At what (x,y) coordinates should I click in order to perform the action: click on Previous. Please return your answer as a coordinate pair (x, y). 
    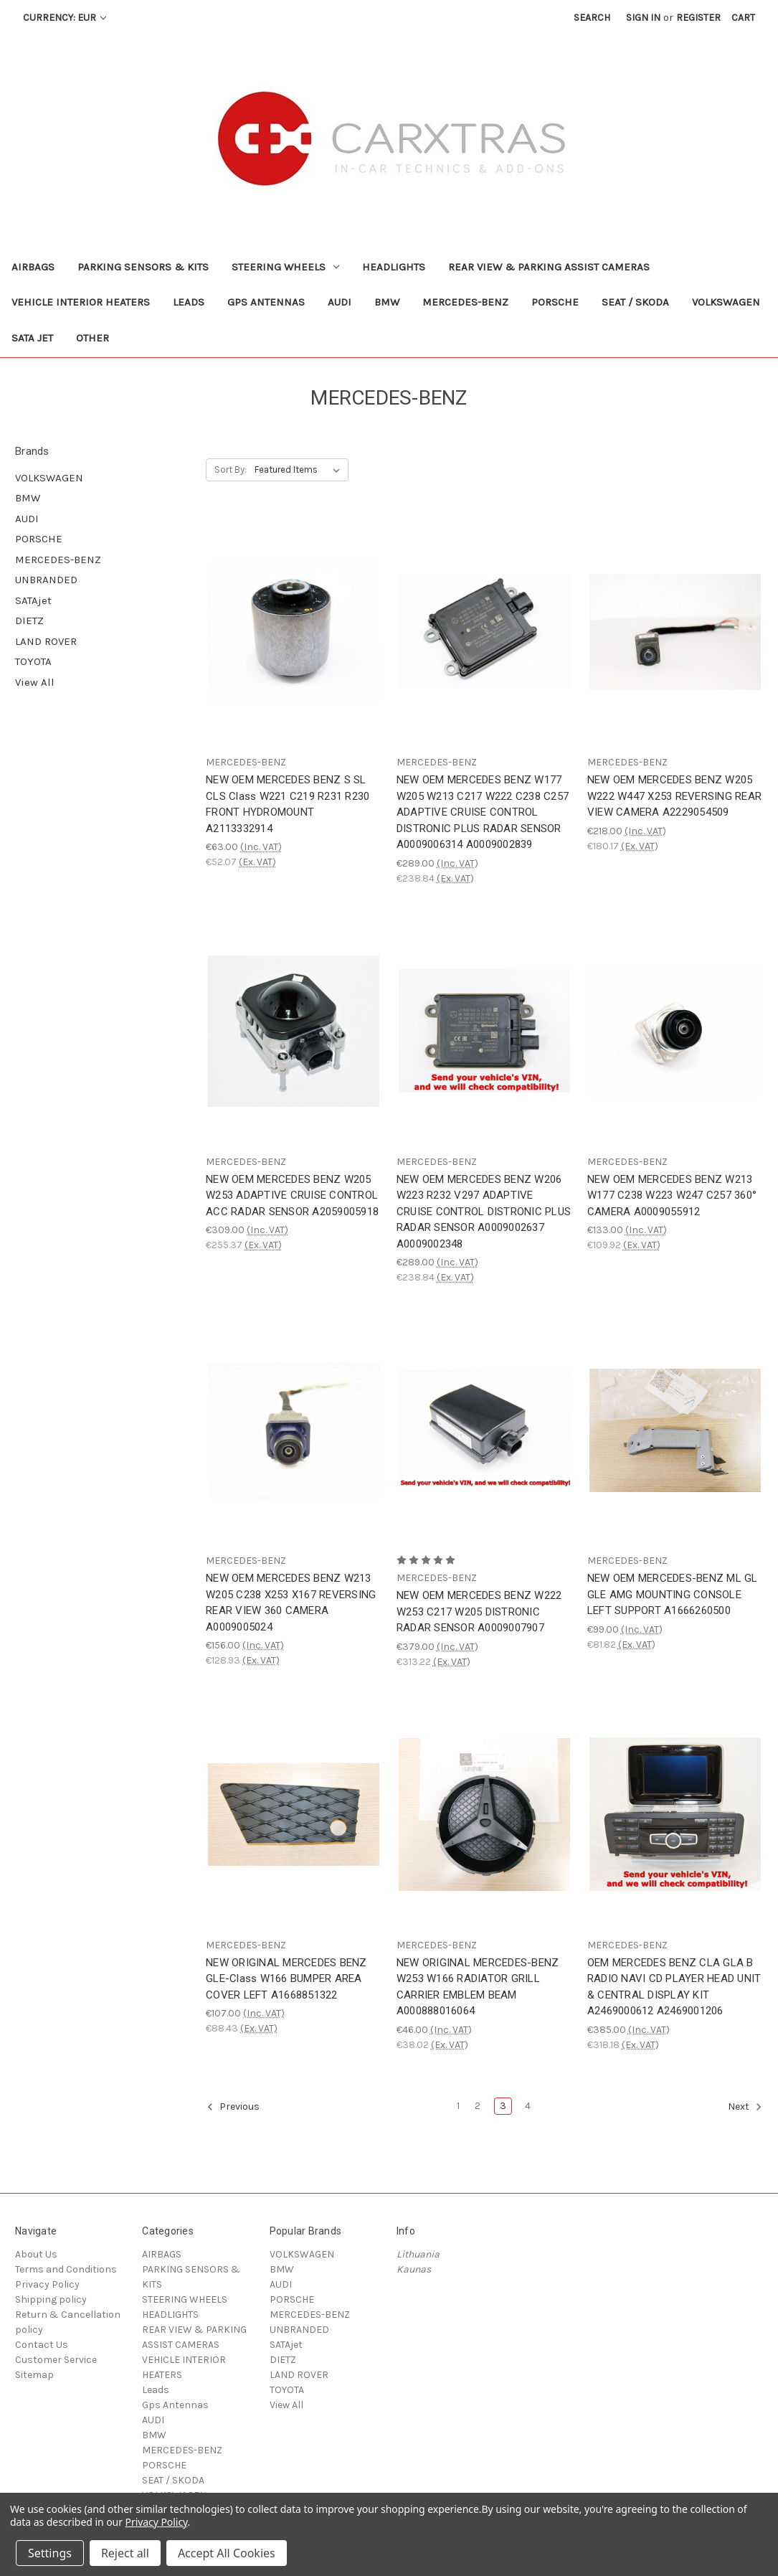
    Looking at the image, I should click on (233, 2107).